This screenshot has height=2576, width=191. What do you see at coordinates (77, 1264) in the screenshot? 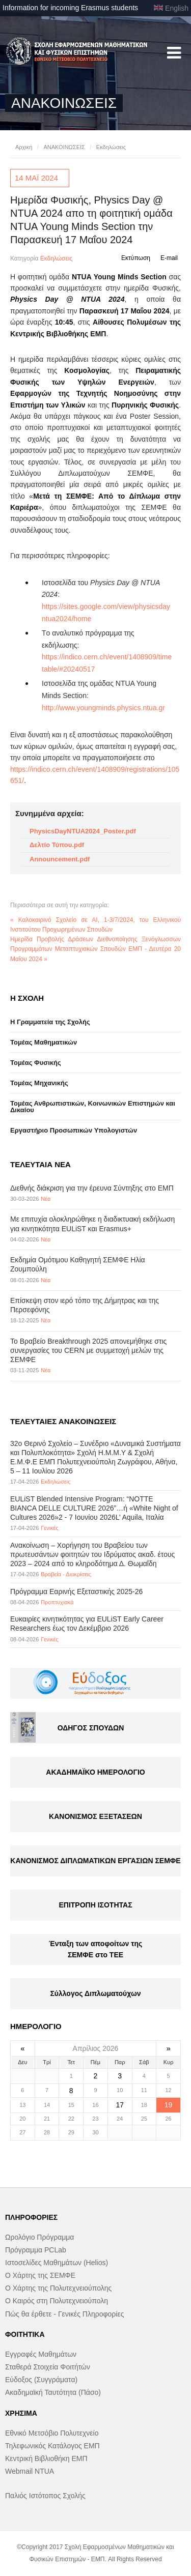
I see `Εκδημία Ομότιμου Καθηγητή ΣΕΜΦΕ Ηλία Ζουμπούλη` at bounding box center [77, 1264].